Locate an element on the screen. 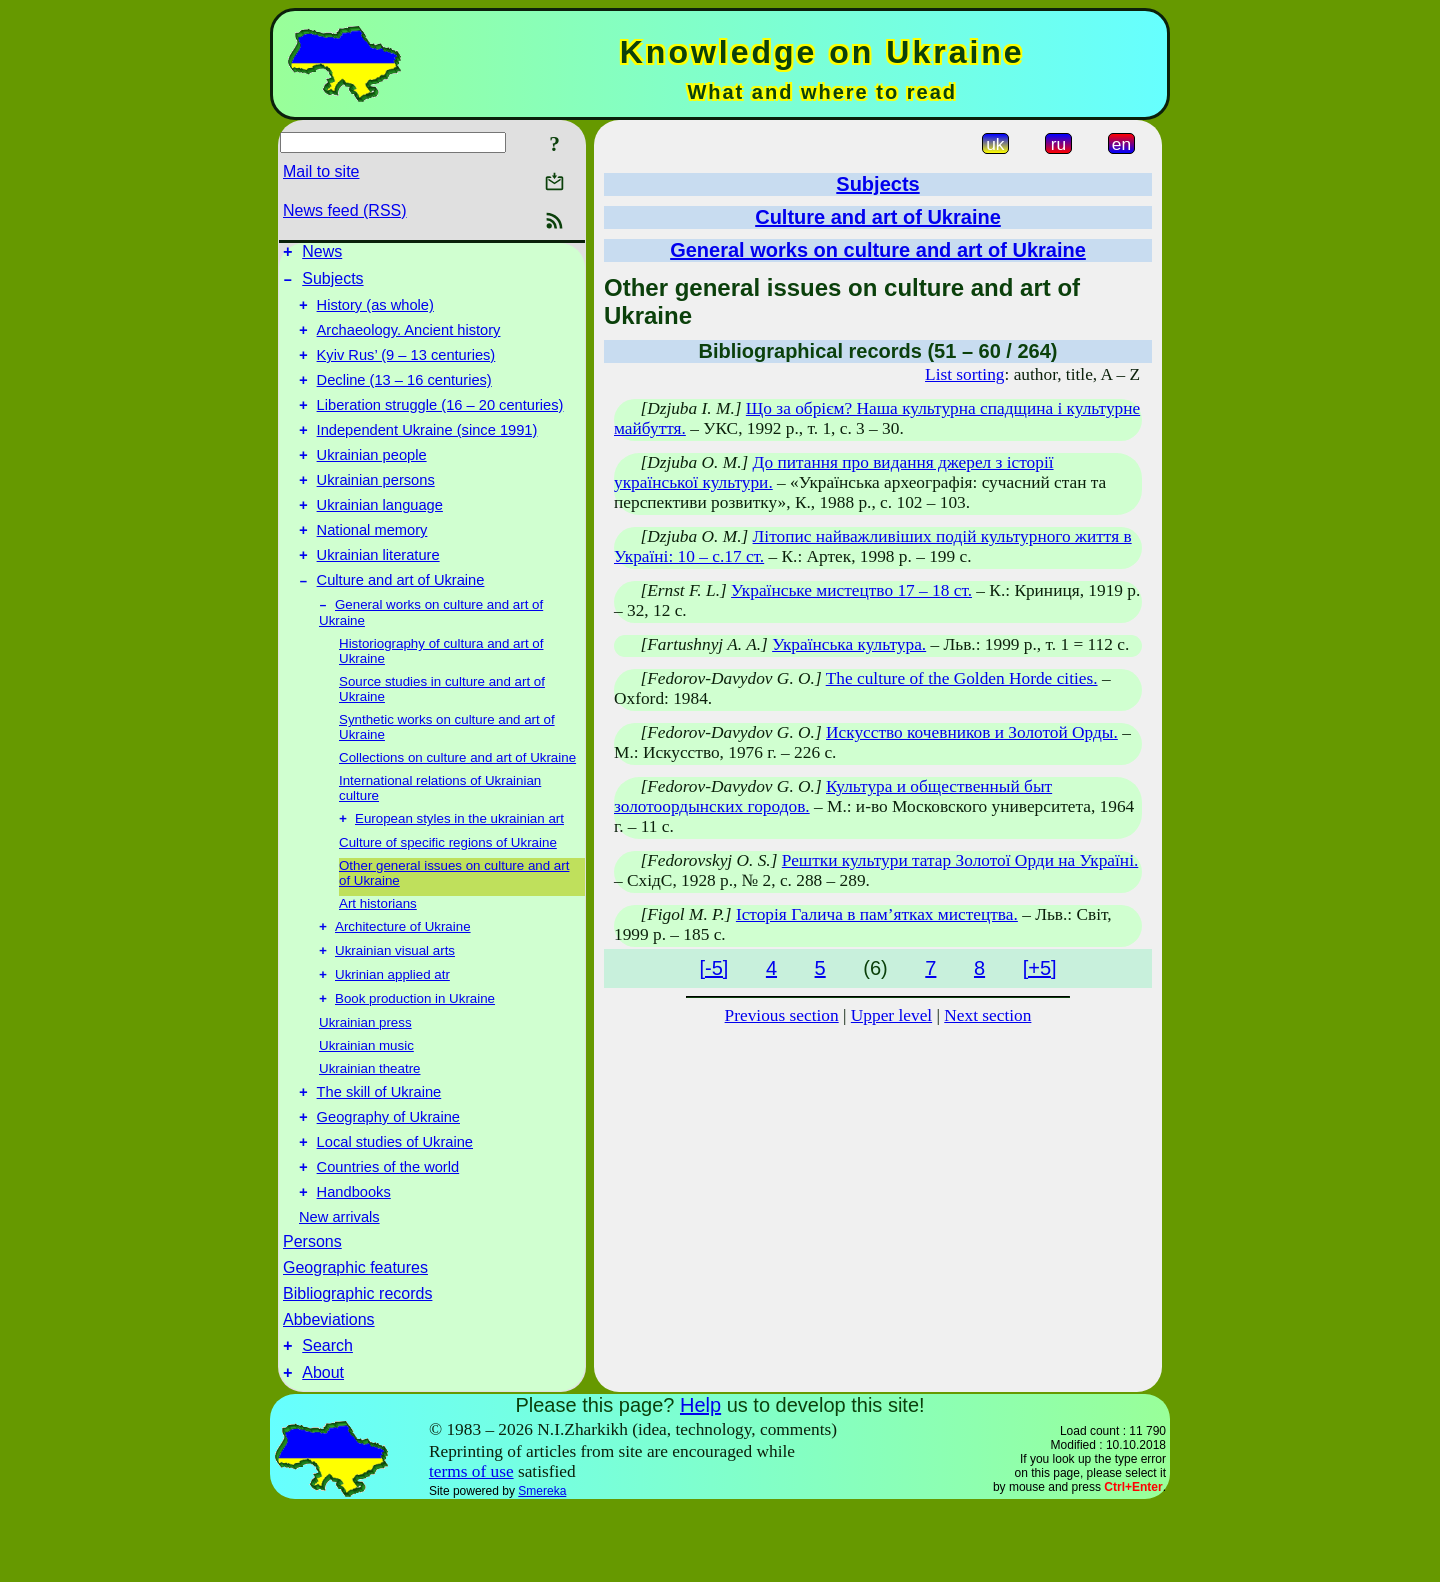  [+5] is located at coordinates (1040, 968).